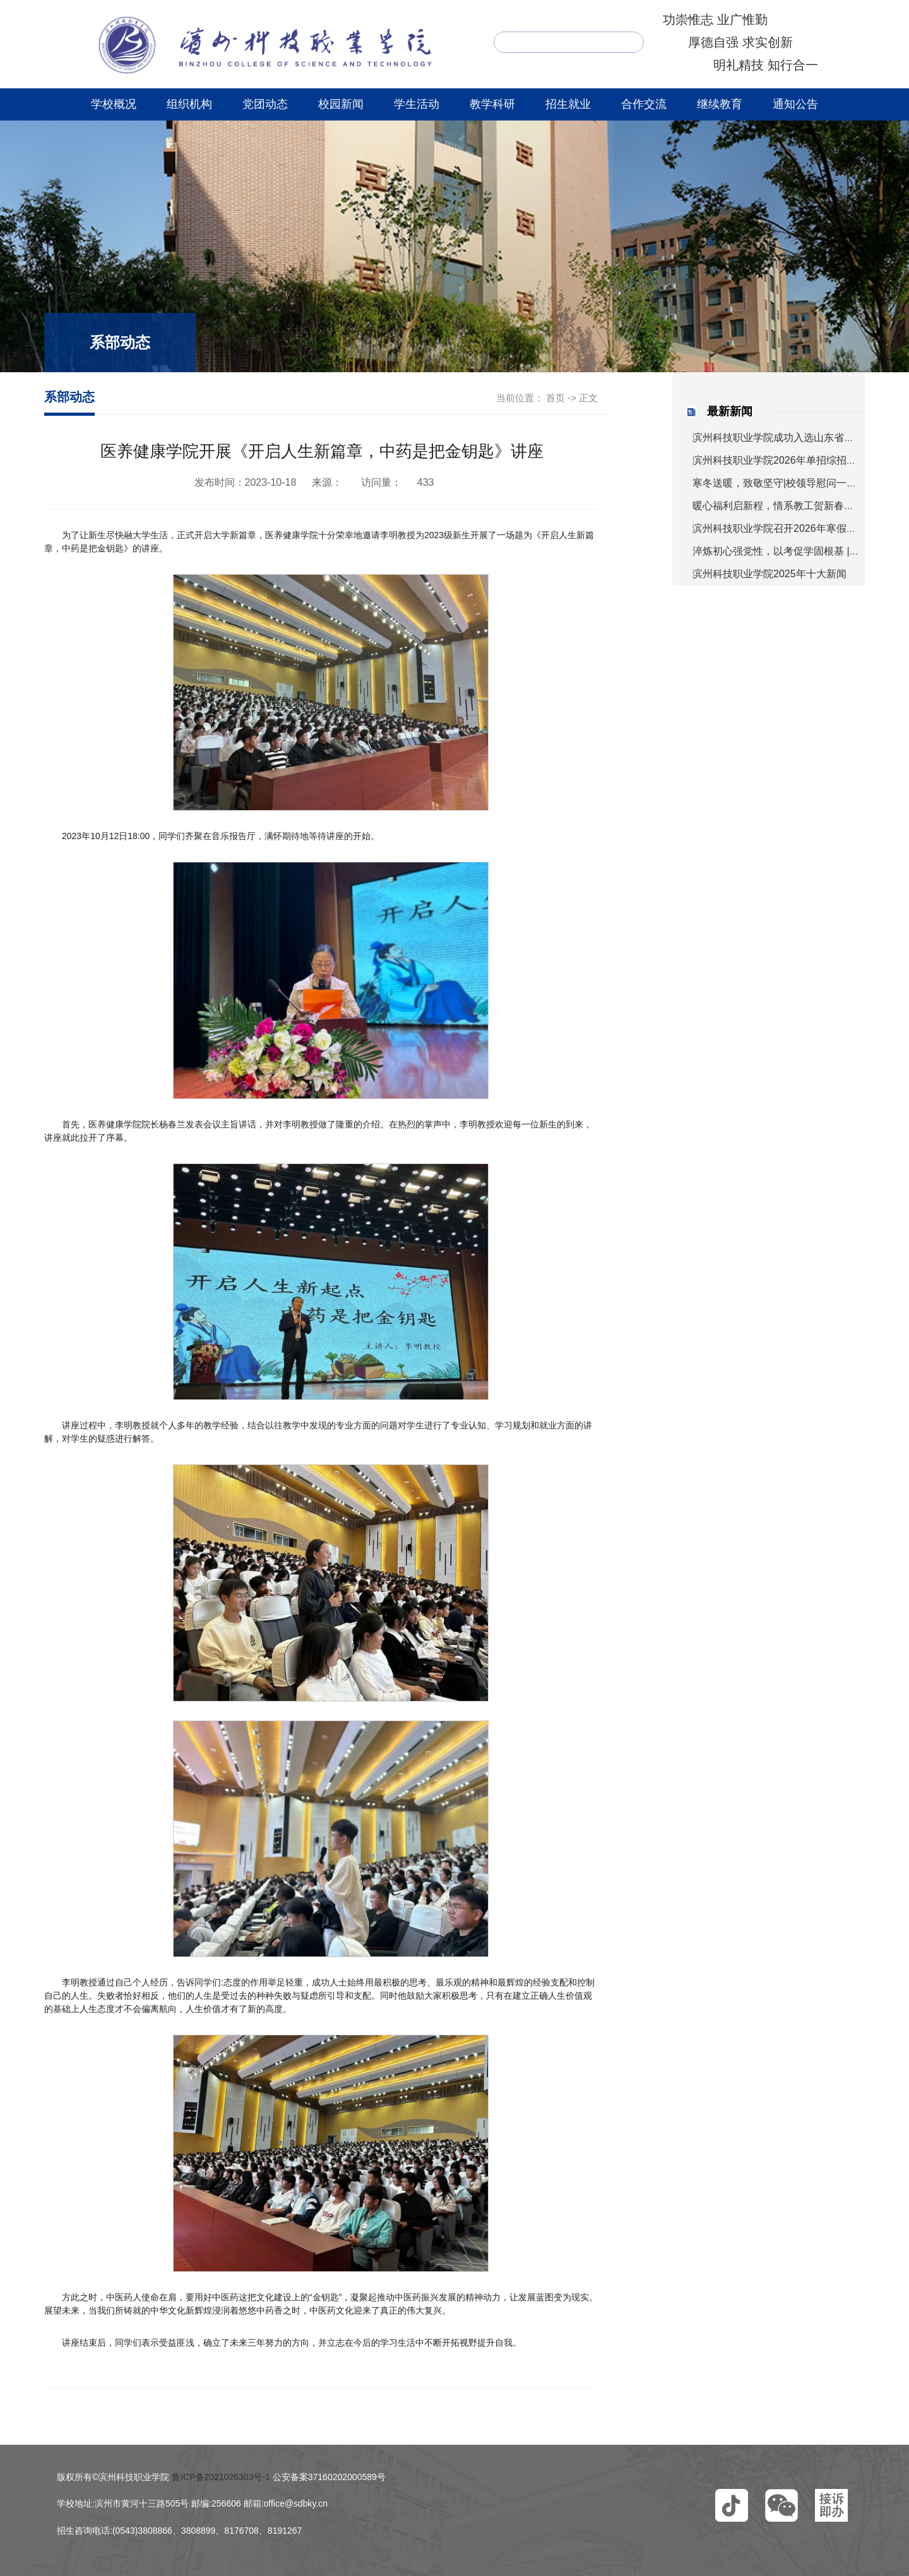 This screenshot has width=909, height=2576. Describe the element at coordinates (555, 397) in the screenshot. I see `首页` at that location.